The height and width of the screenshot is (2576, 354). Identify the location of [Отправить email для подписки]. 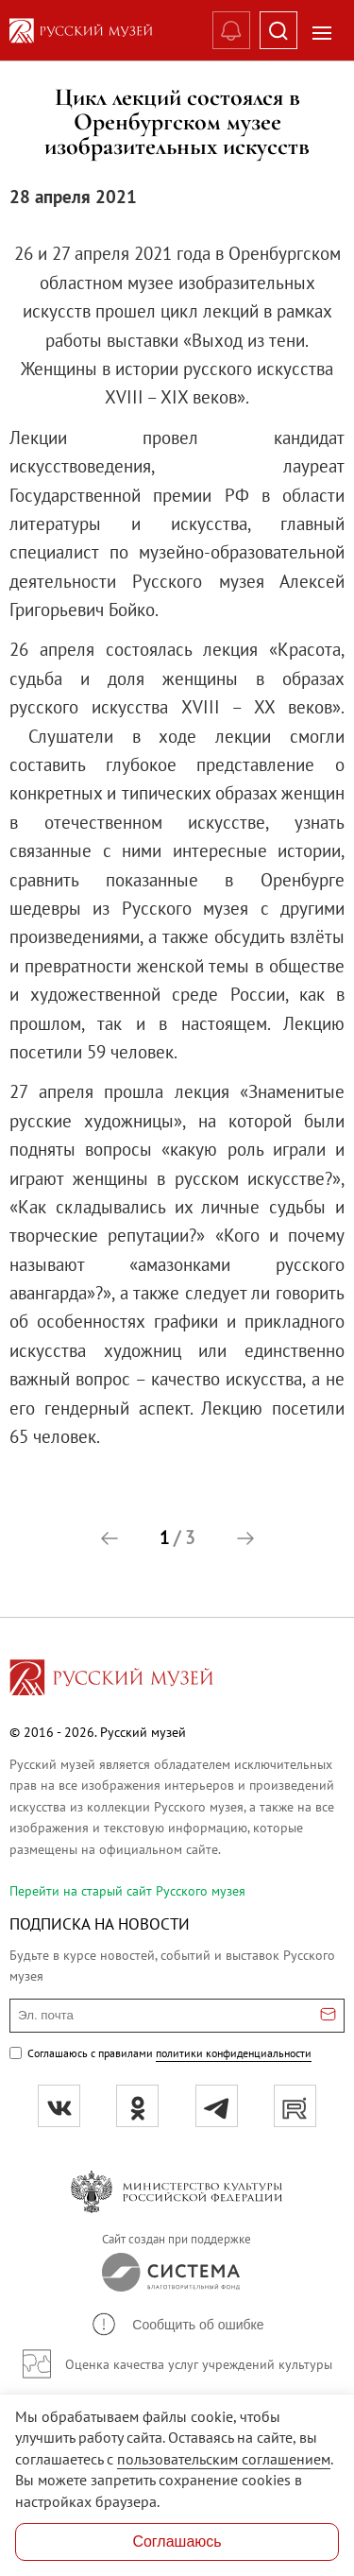
(328, 2016).